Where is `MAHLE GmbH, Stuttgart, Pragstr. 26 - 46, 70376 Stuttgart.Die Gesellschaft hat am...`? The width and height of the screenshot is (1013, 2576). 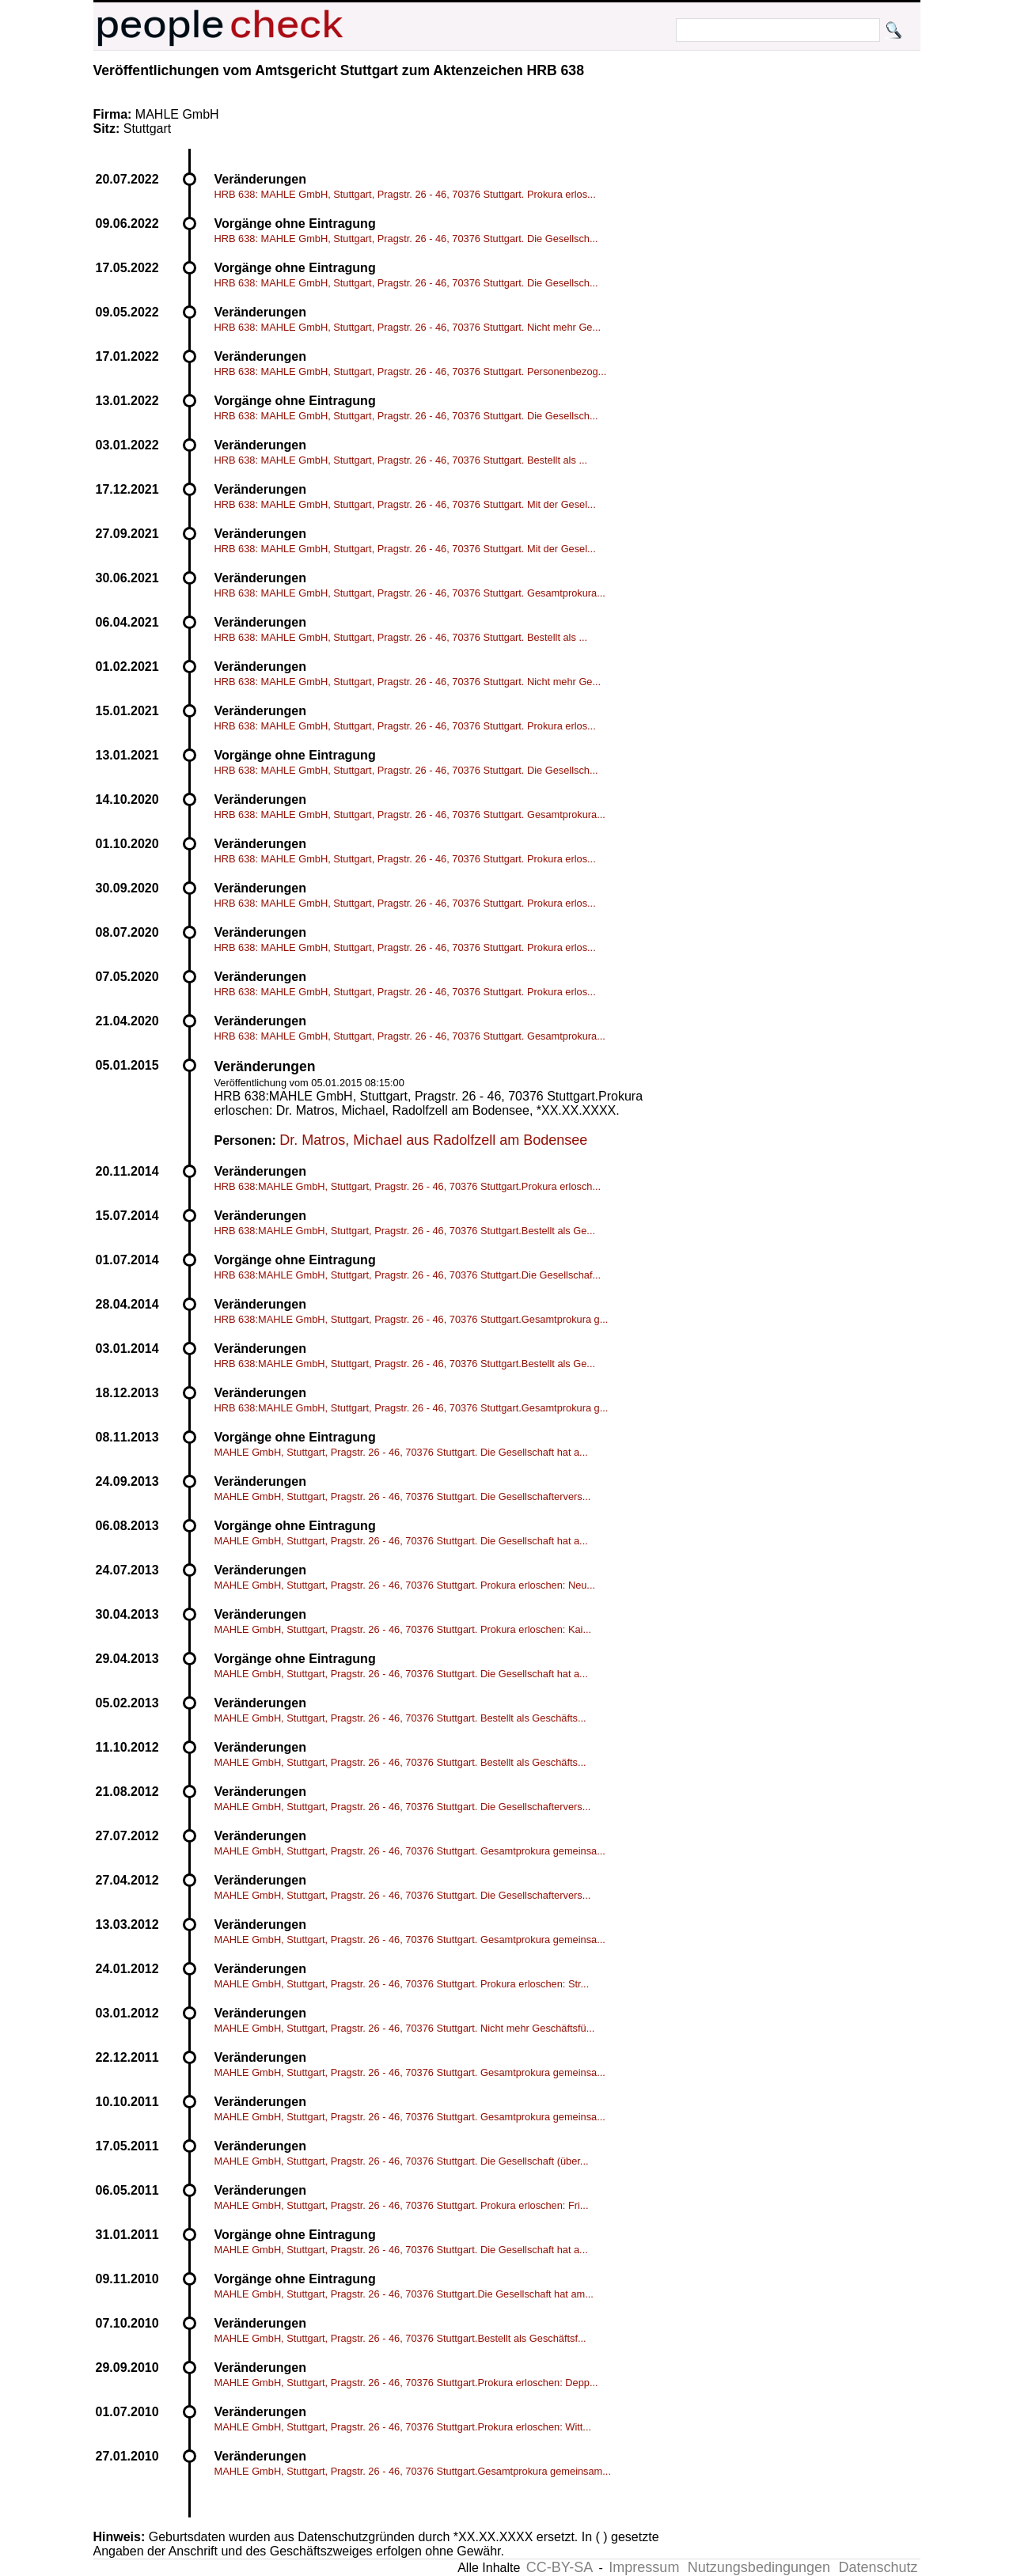 MAHLE GmbH, Stuttgart, Pragstr. 26 - 46, 70376 Stuttgart.Die Gesellschaft hat am... is located at coordinates (404, 2294).